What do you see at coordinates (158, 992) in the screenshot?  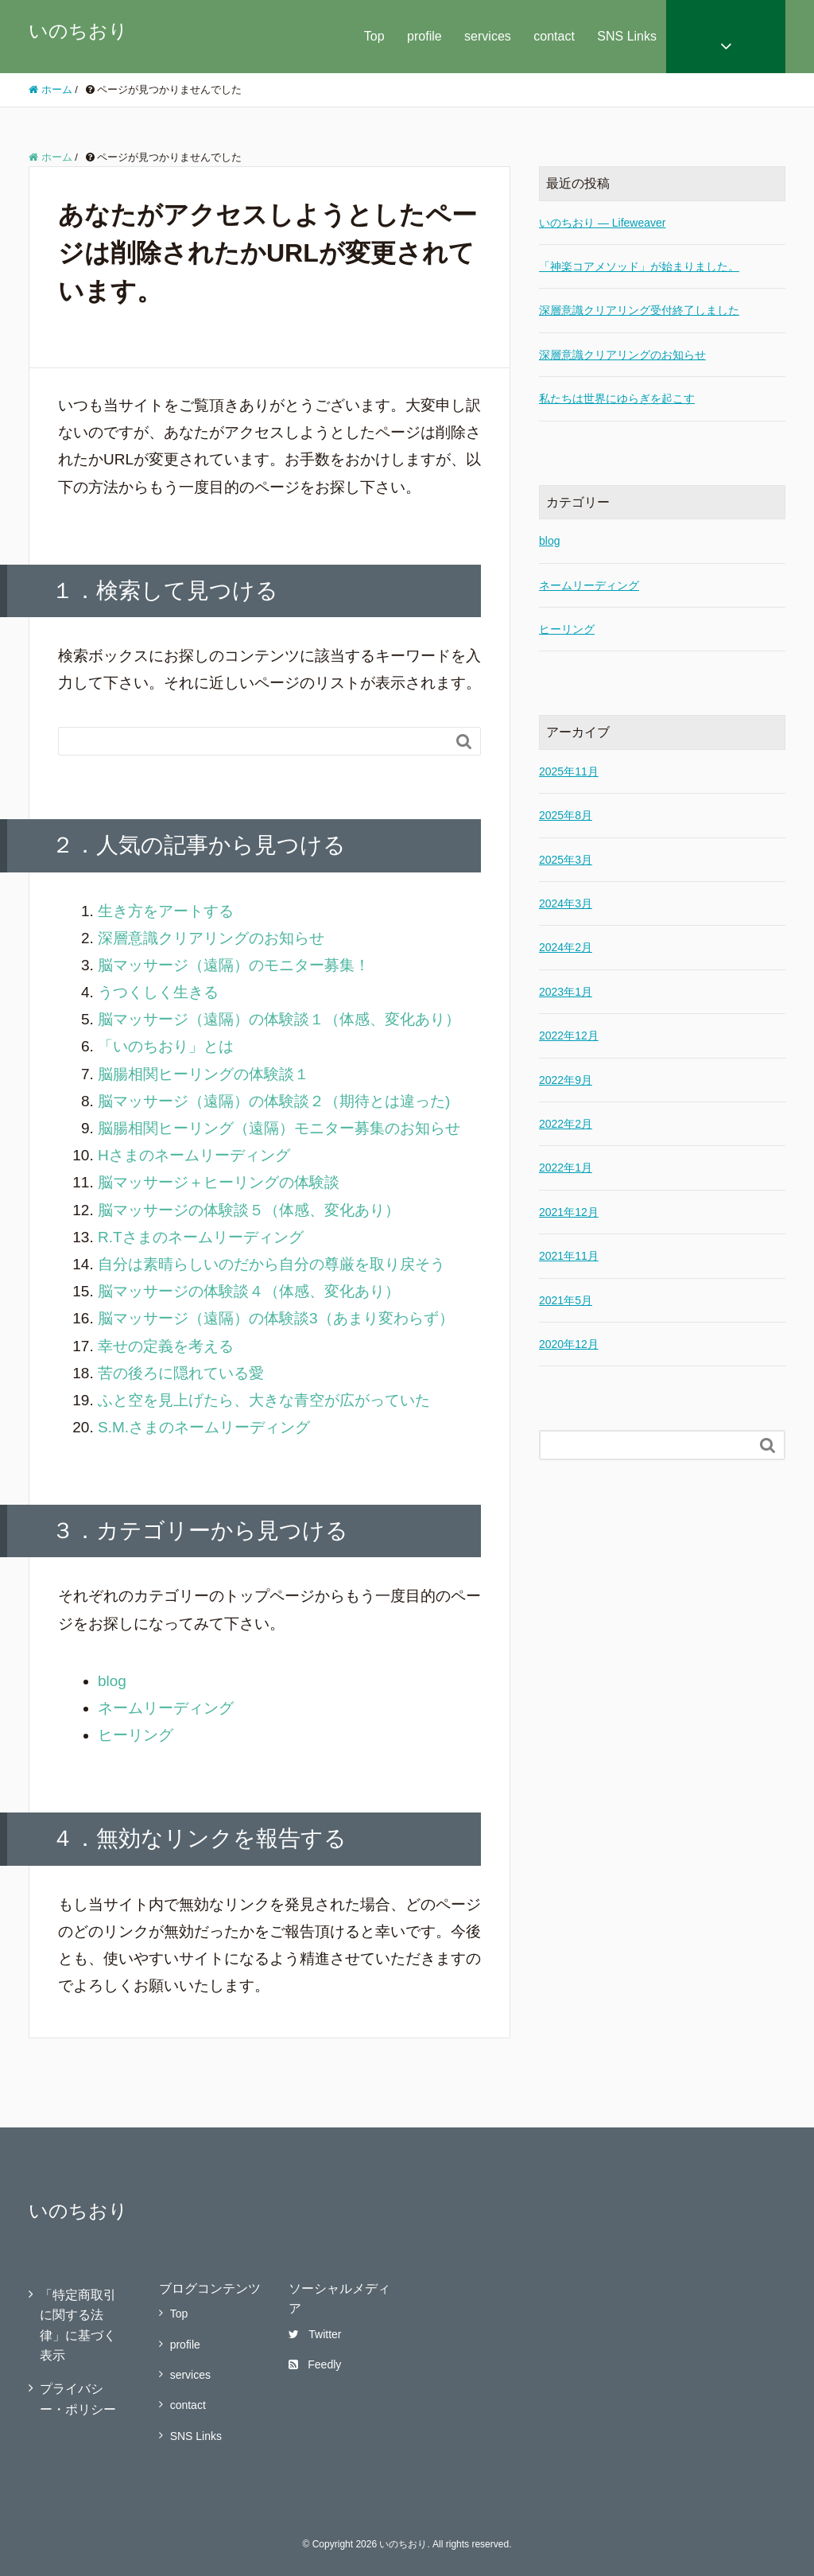 I see `うつくしく生きる` at bounding box center [158, 992].